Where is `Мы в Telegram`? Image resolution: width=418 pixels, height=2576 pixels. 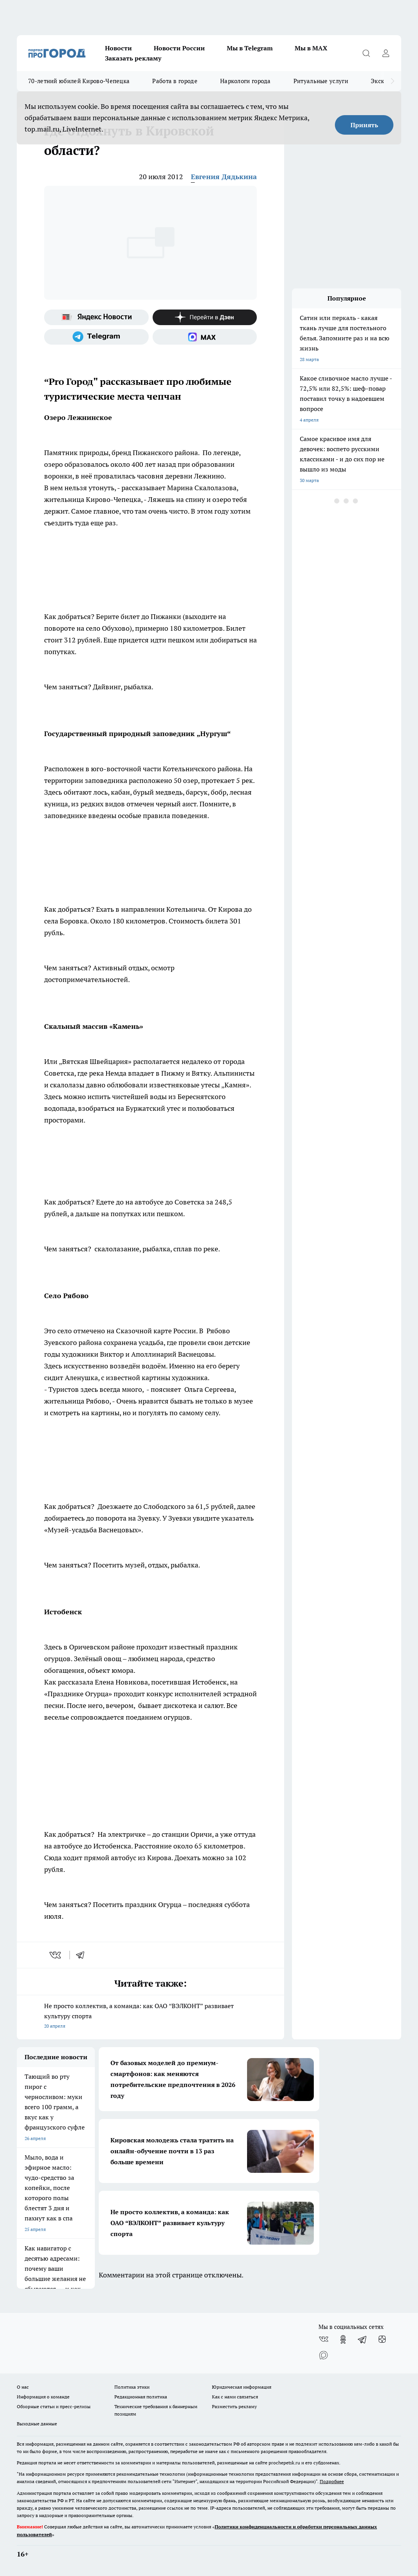 Мы в Telegram is located at coordinates (250, 48).